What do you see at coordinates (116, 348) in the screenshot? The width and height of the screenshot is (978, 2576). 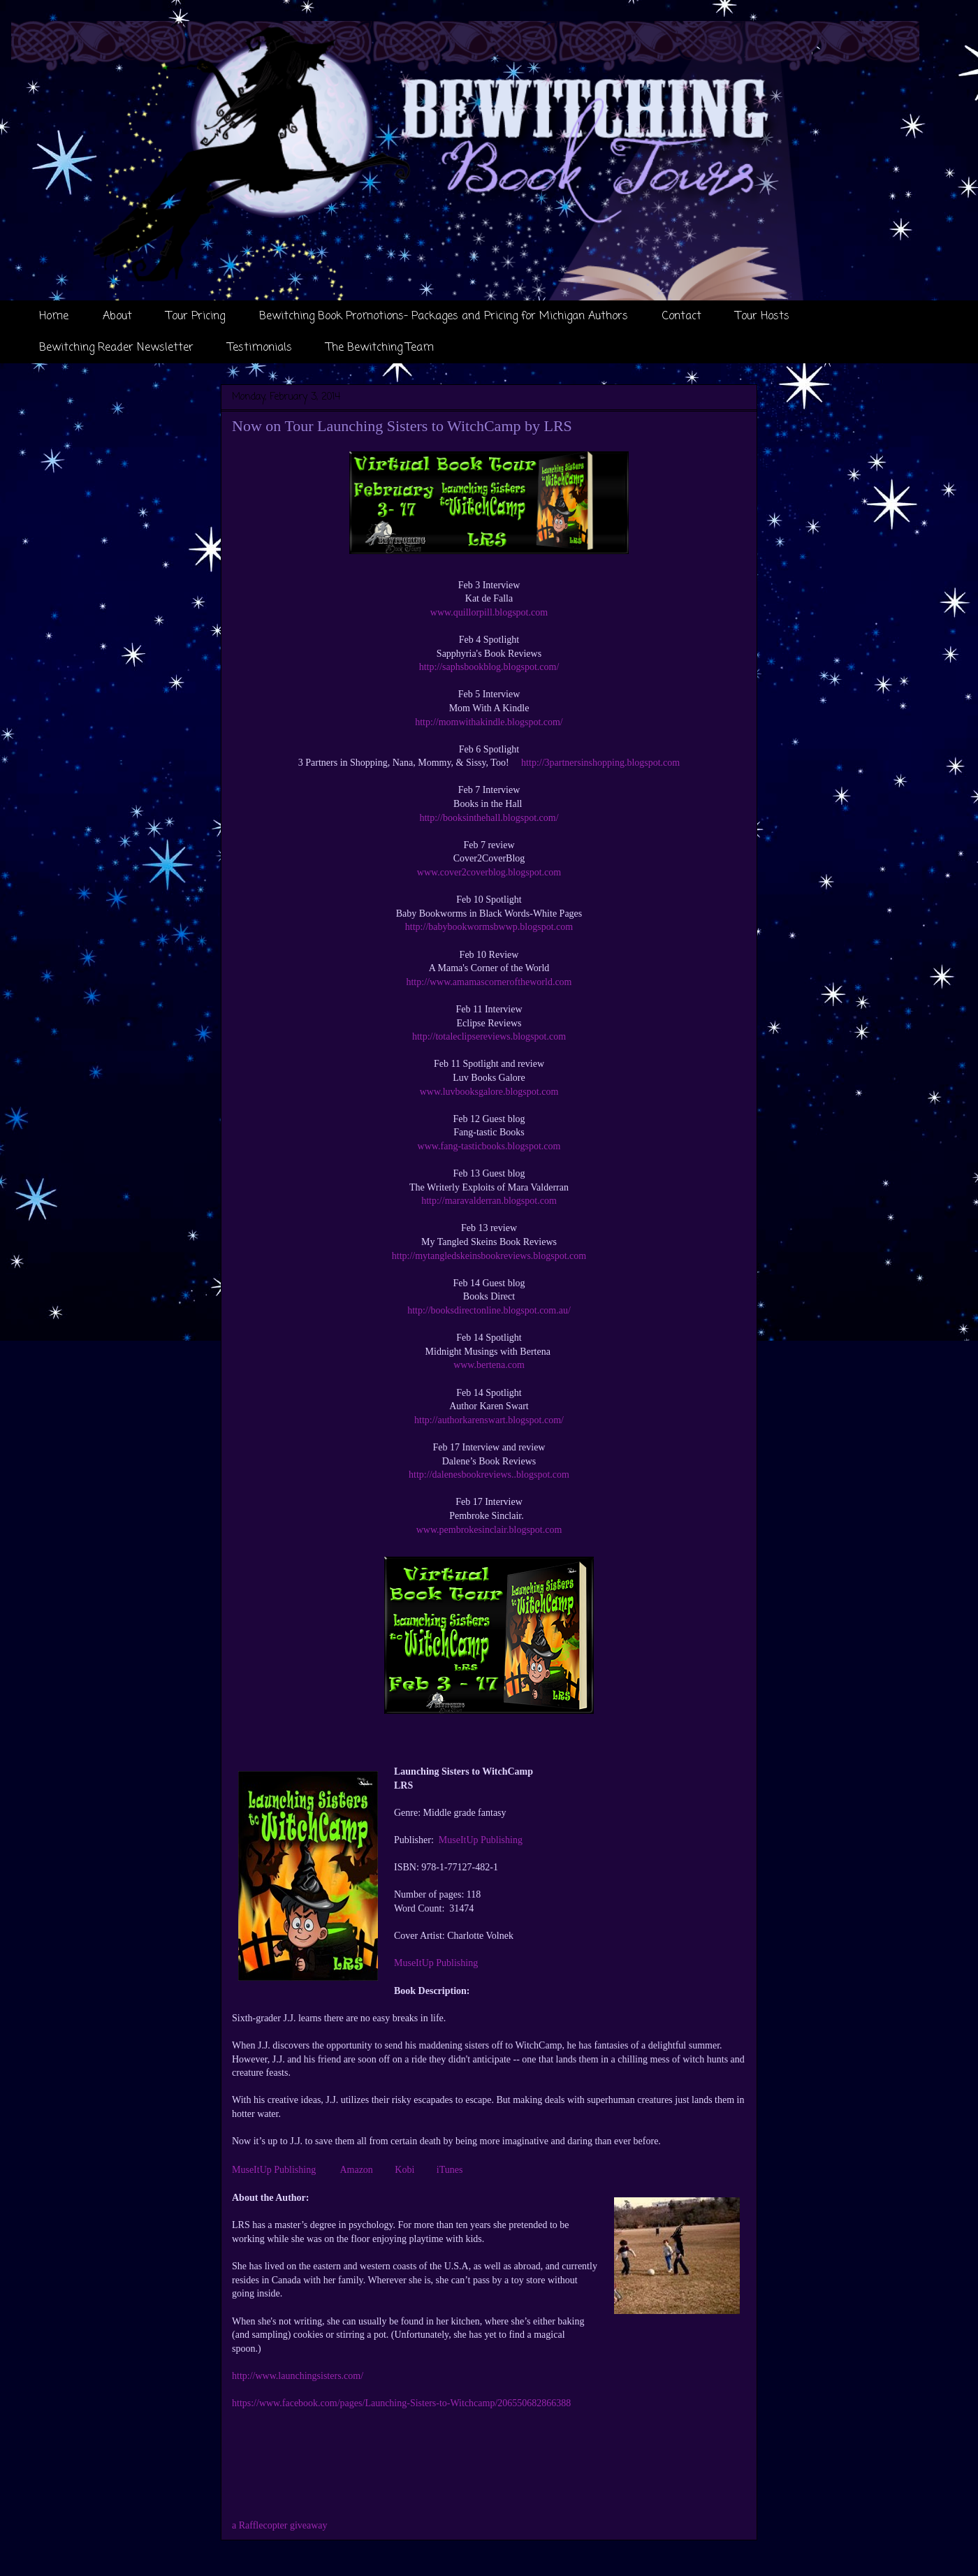 I see `Bewitching Reader Newsletter` at bounding box center [116, 348].